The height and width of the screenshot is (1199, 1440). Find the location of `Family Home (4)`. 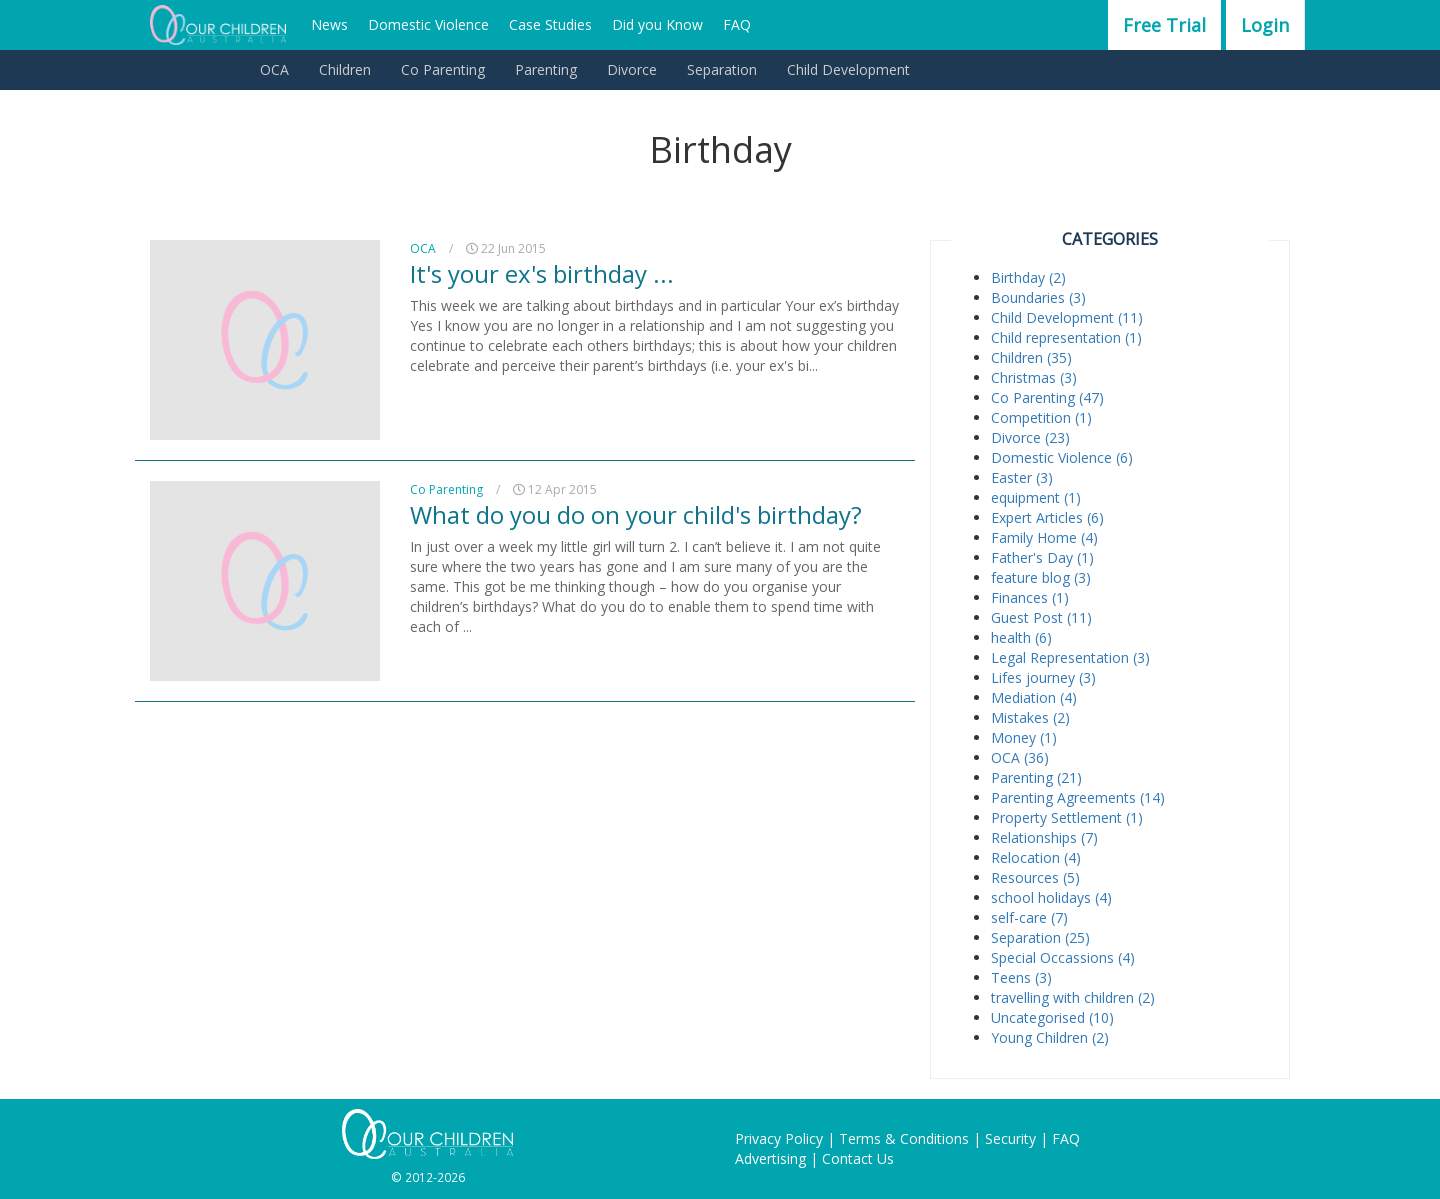

Family Home (4) is located at coordinates (1044, 537).